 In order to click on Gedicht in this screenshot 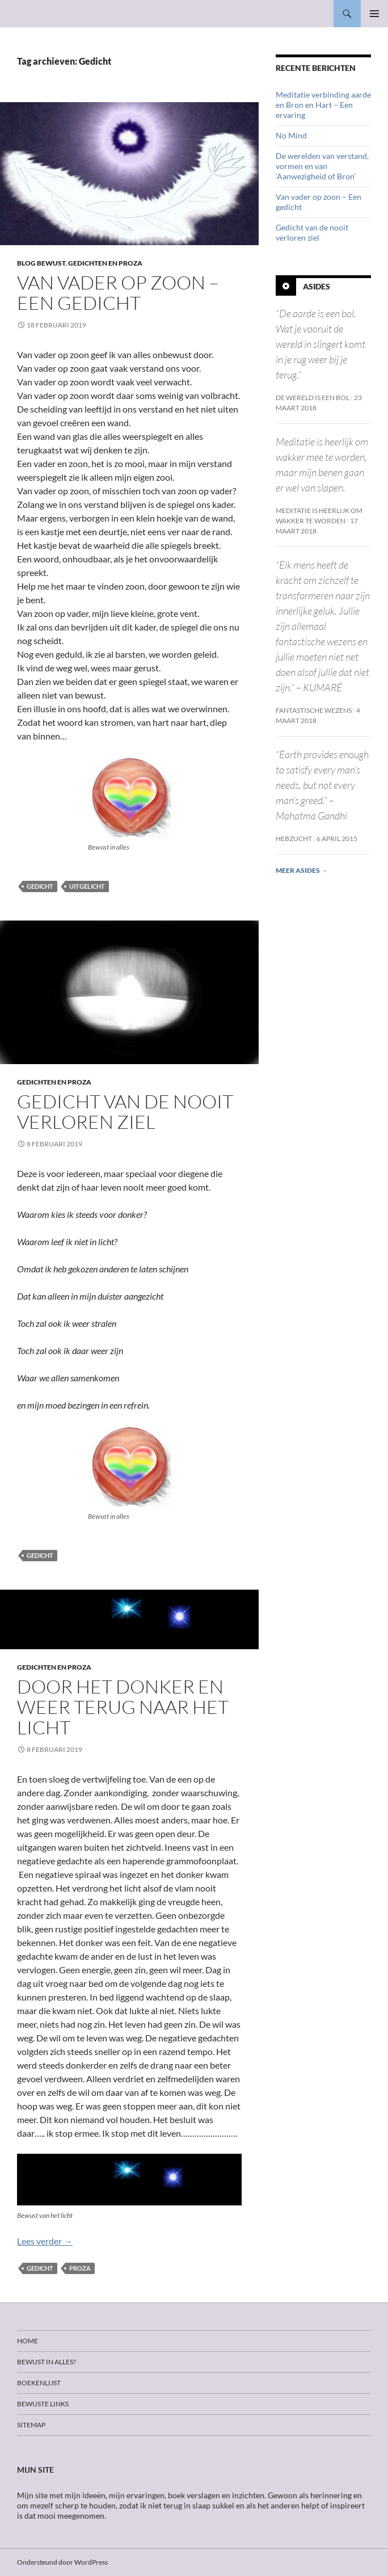, I will do `click(40, 886)`.